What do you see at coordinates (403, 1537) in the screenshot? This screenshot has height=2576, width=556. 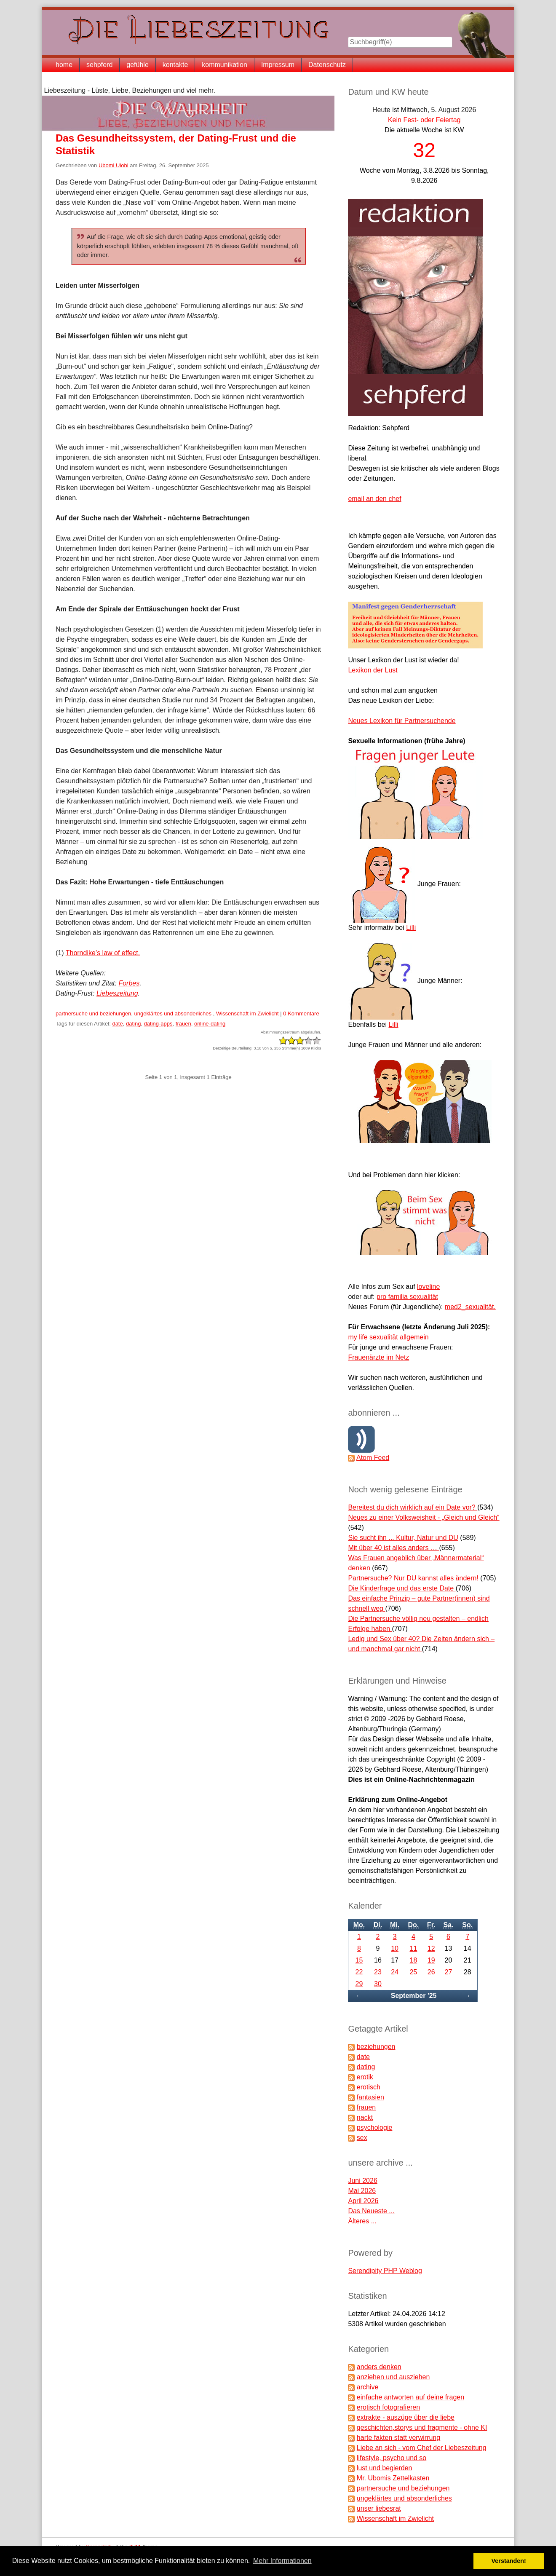 I see `Sie sucht ihn ... Kultur, Natur und DU` at bounding box center [403, 1537].